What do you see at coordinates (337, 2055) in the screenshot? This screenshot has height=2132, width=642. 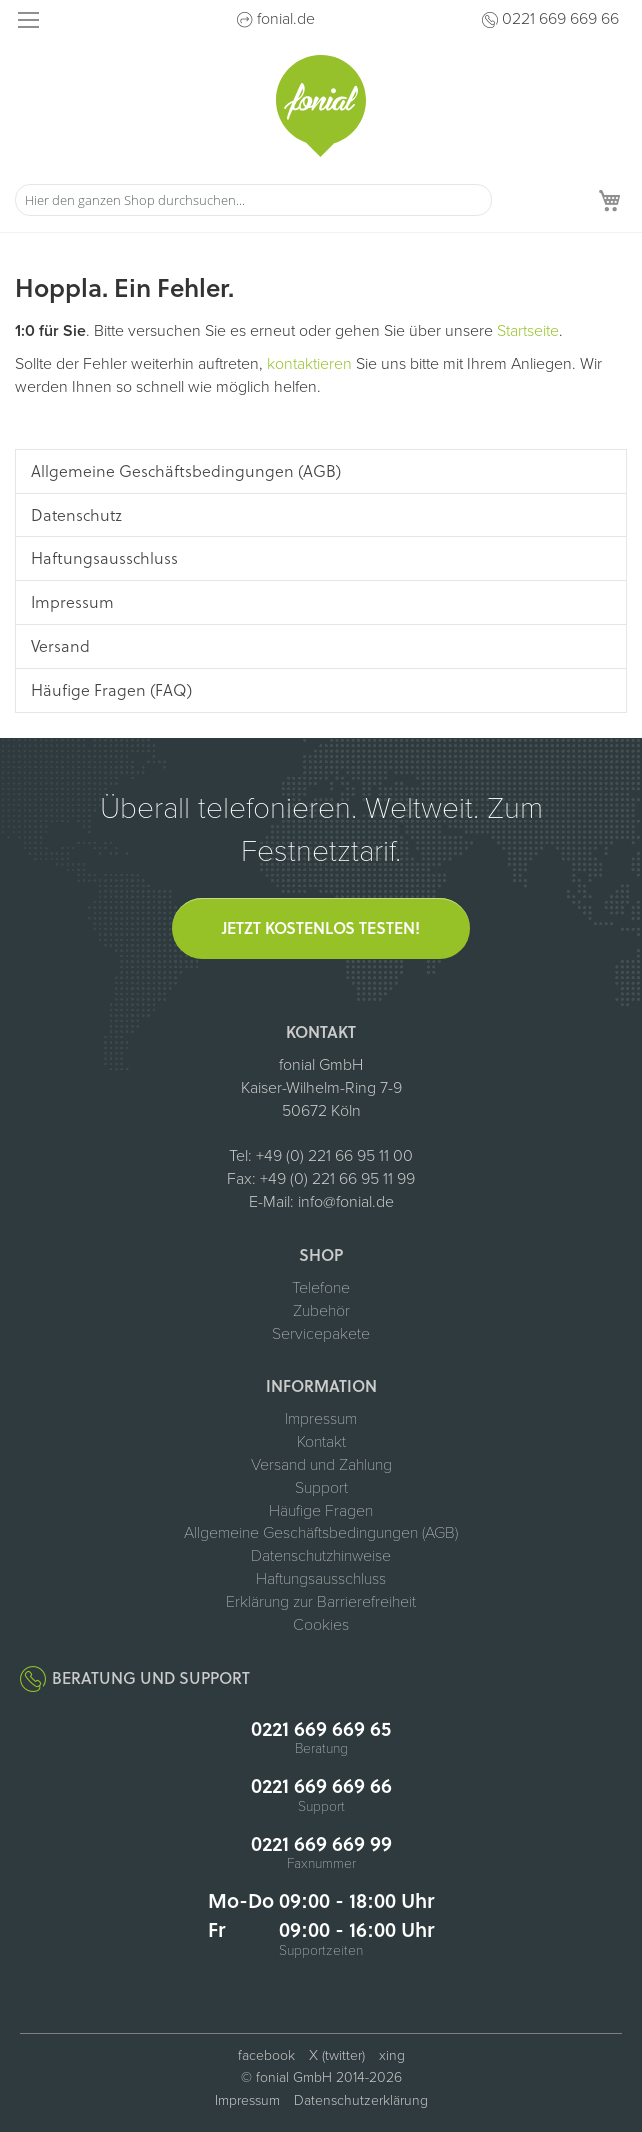 I see `X (twitter) [fonial auf X (ehemals Twitter, öffnet in neuem Tab)]` at bounding box center [337, 2055].